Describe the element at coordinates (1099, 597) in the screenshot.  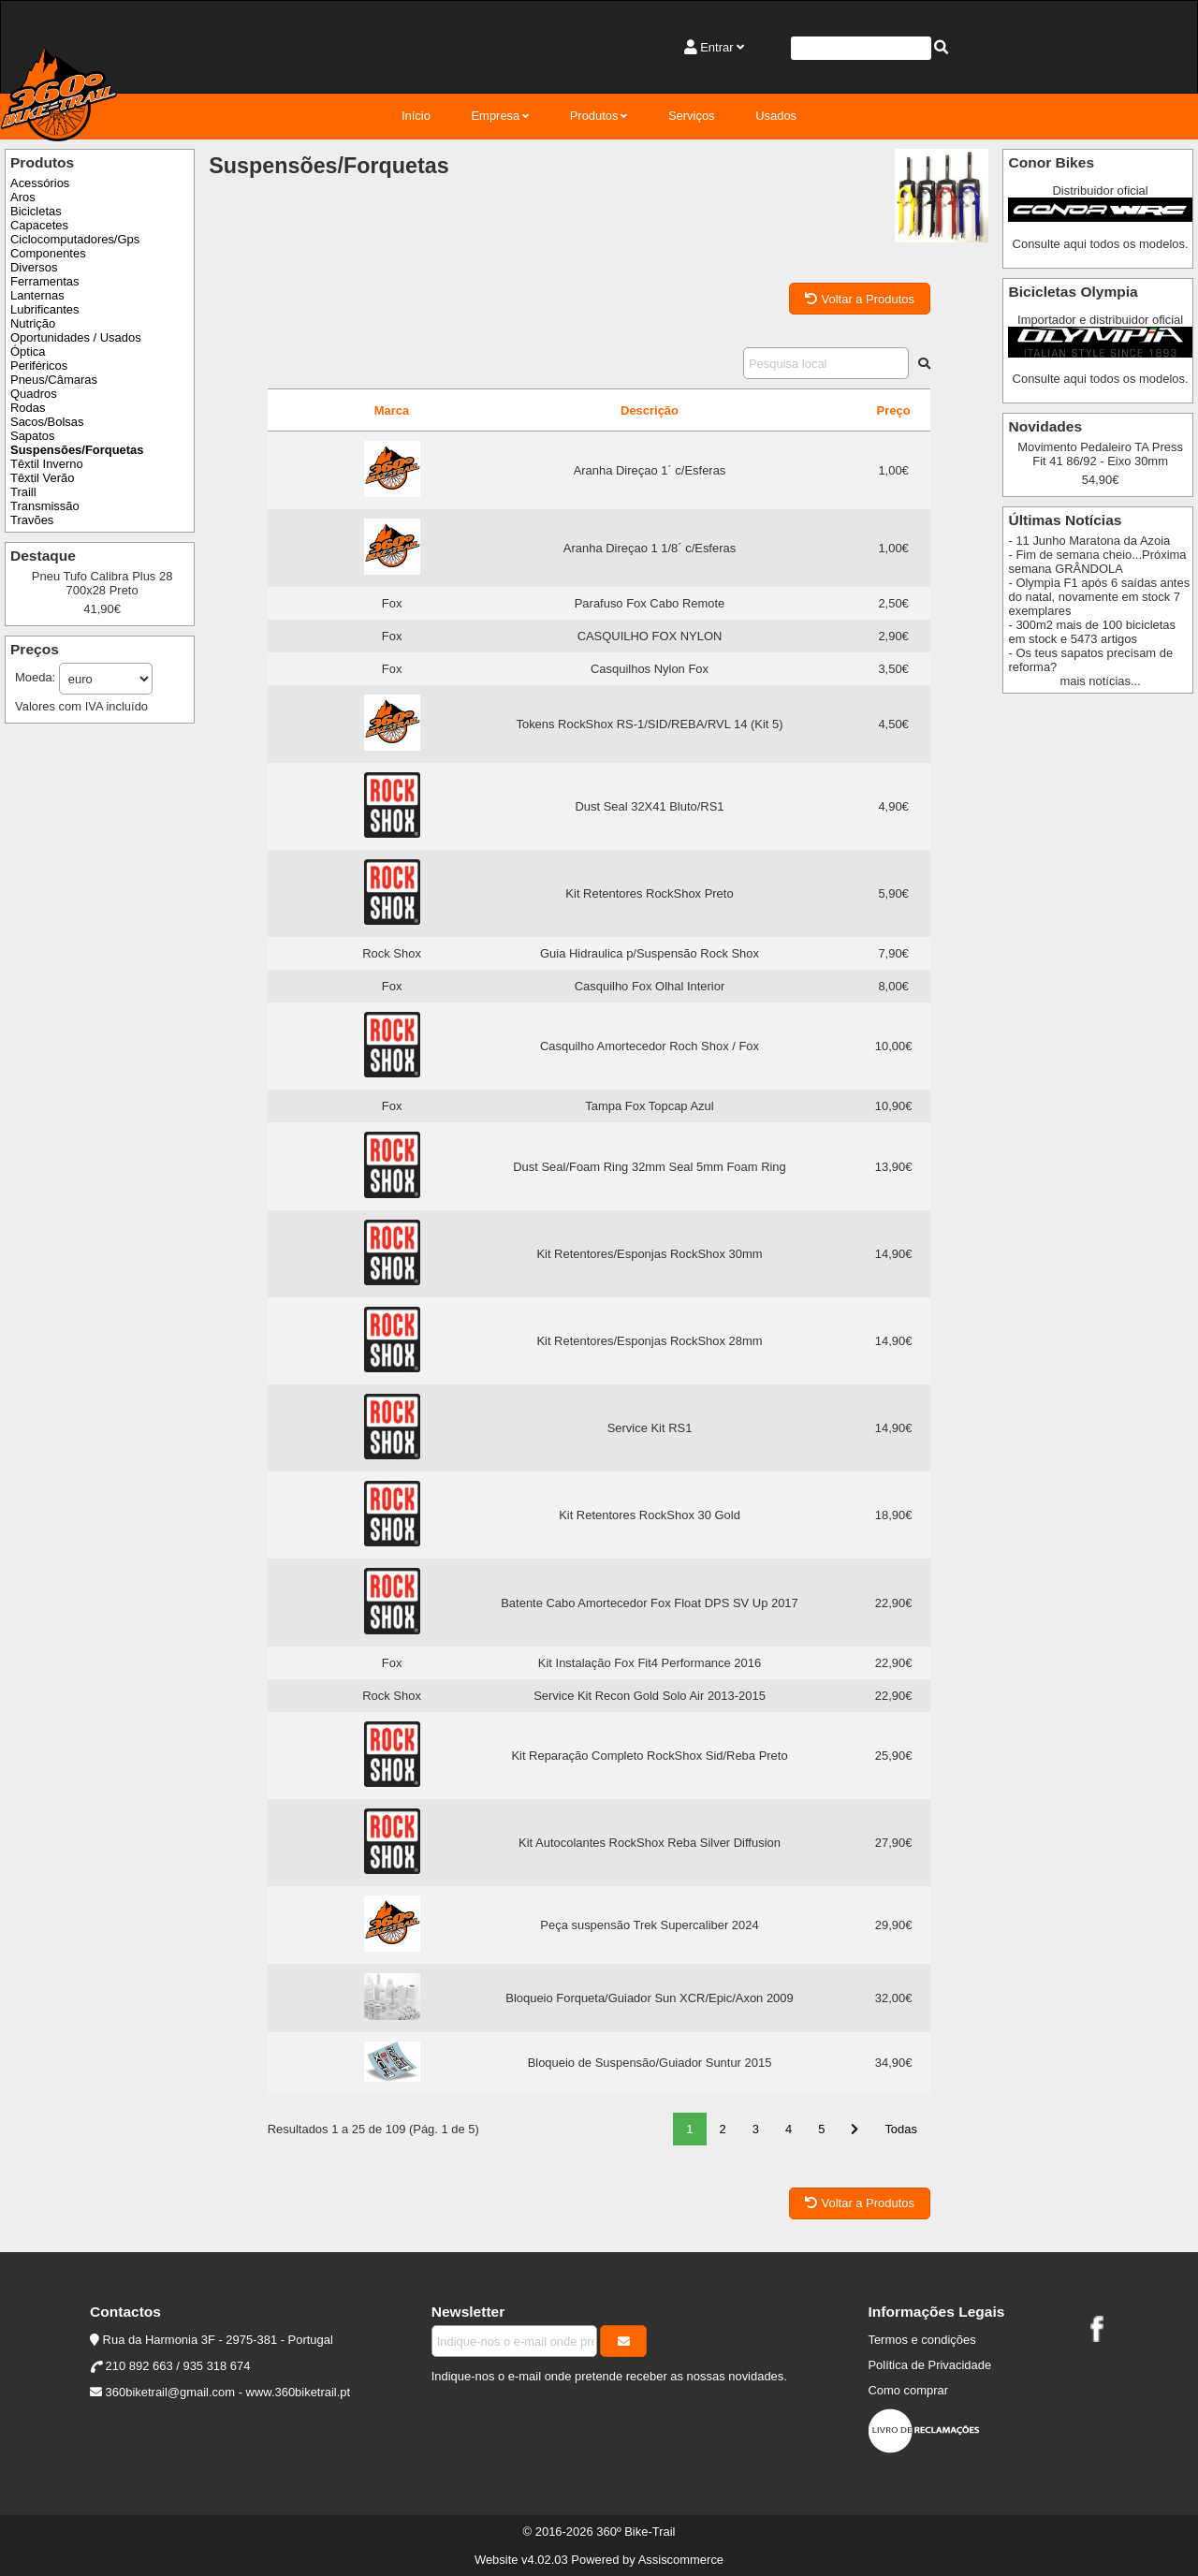
I see `- Olympia F1 após 6 saídas antes do natal, novamente em stock 7 exemplares` at that location.